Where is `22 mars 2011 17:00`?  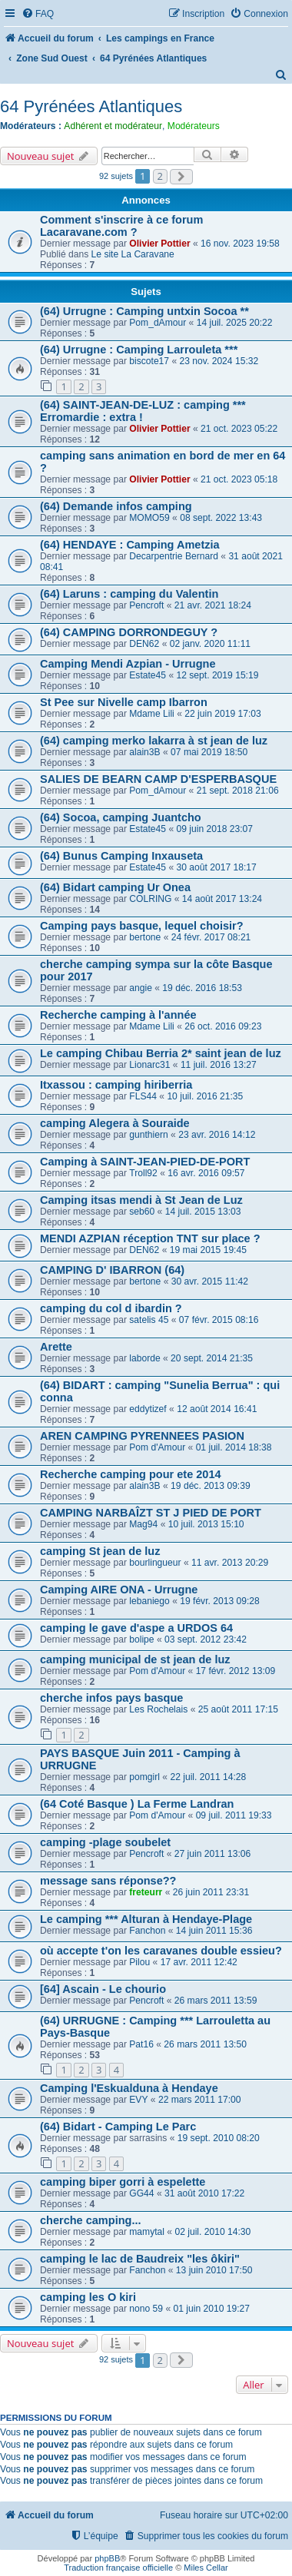
22 mars 2011 17:00 is located at coordinates (199, 2099).